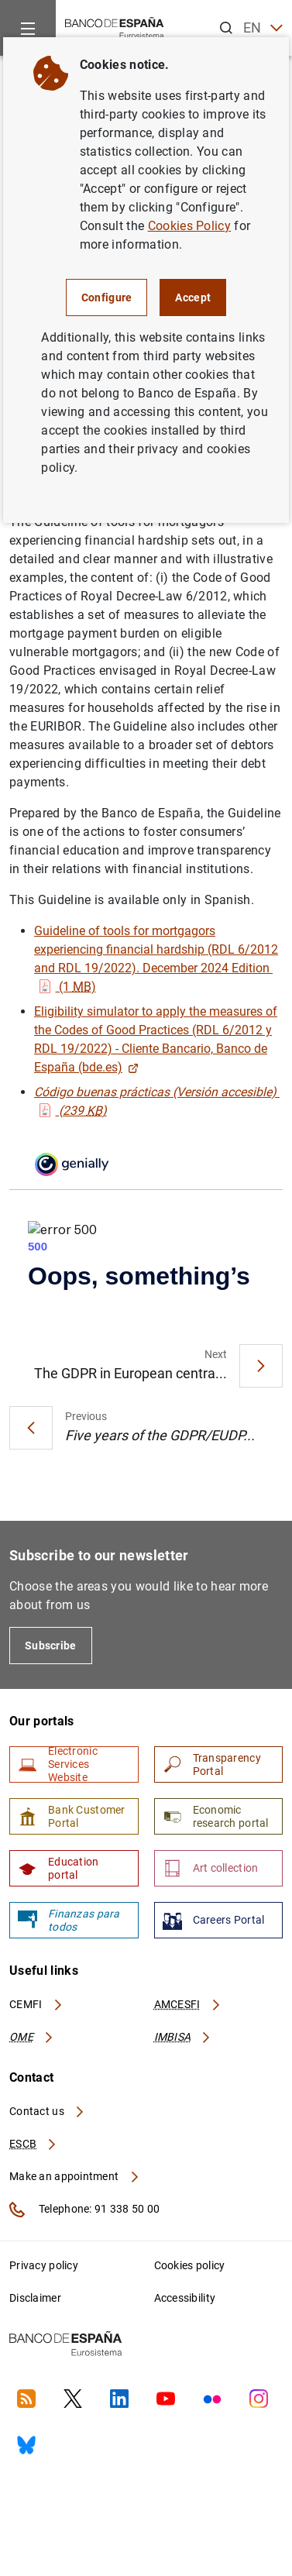 The image size is (292, 2576). I want to click on Make an appointment, so click(74, 2176).